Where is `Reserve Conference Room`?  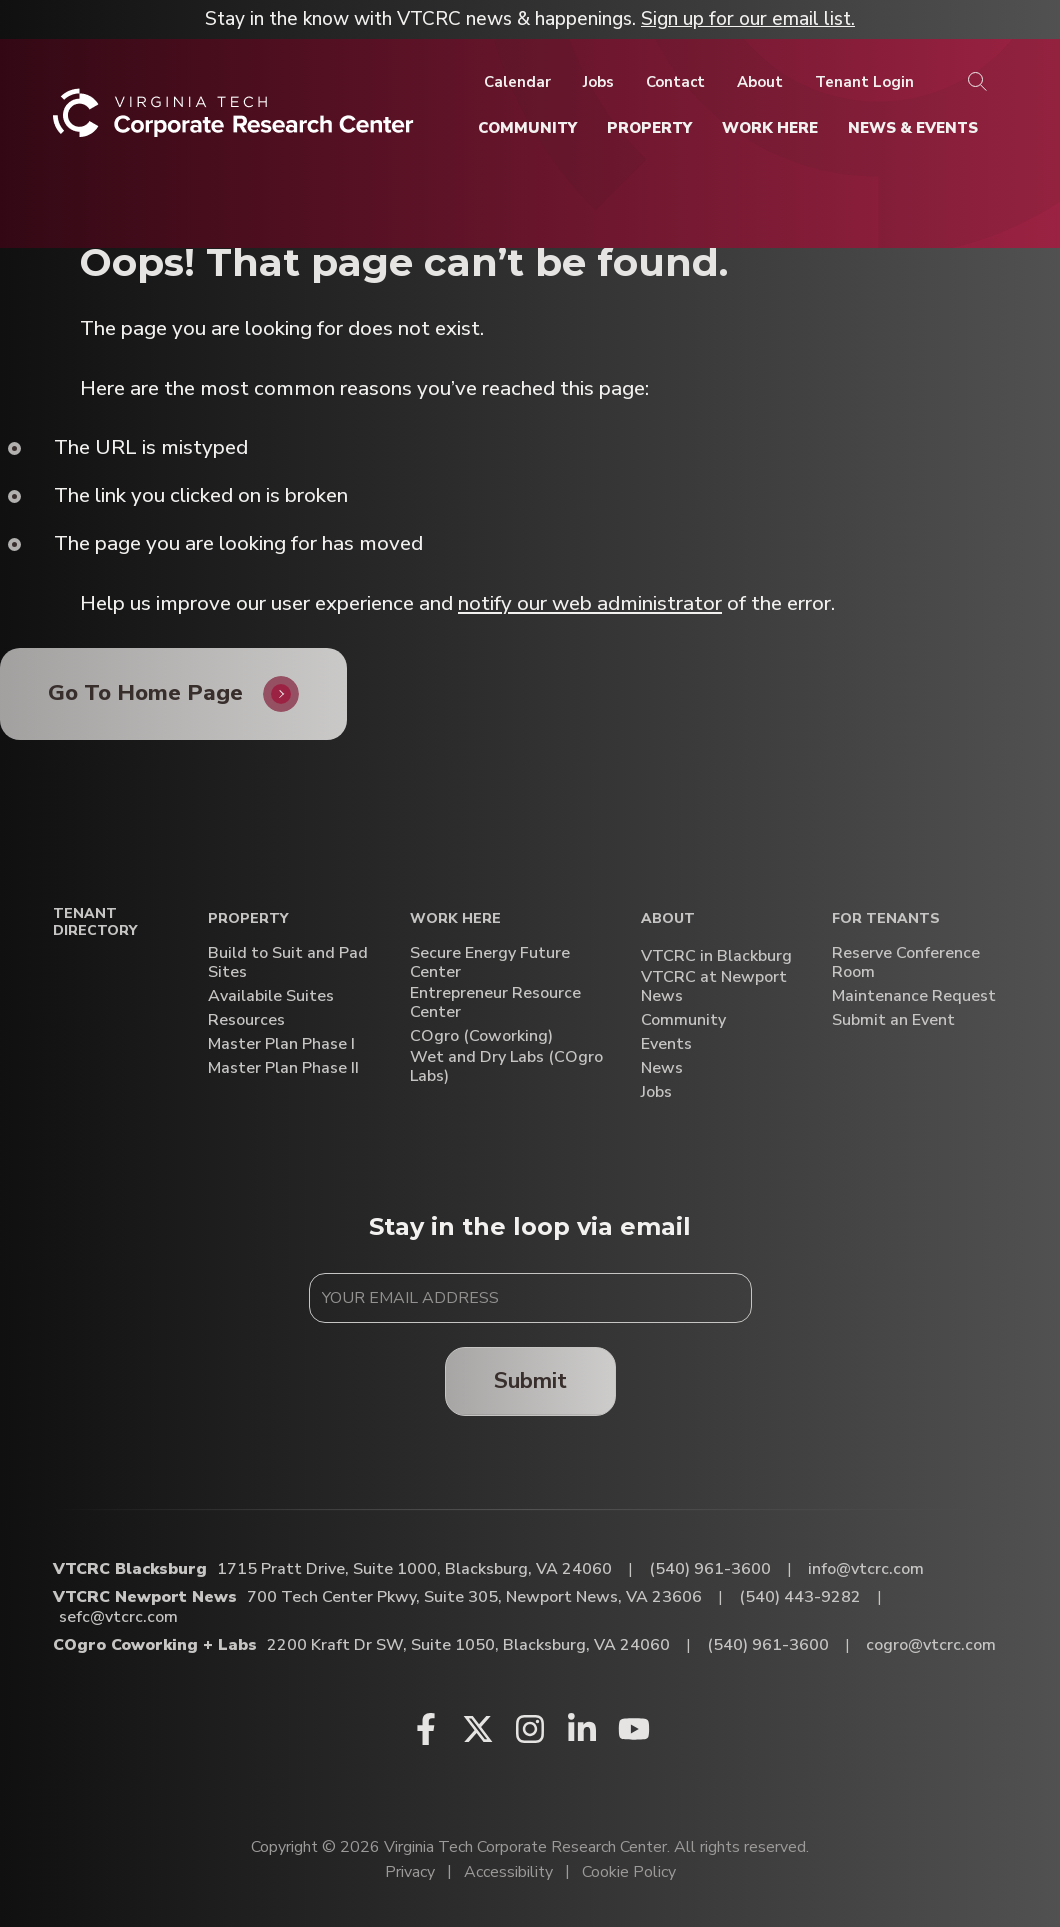 Reserve Conference Room is located at coordinates (906, 963).